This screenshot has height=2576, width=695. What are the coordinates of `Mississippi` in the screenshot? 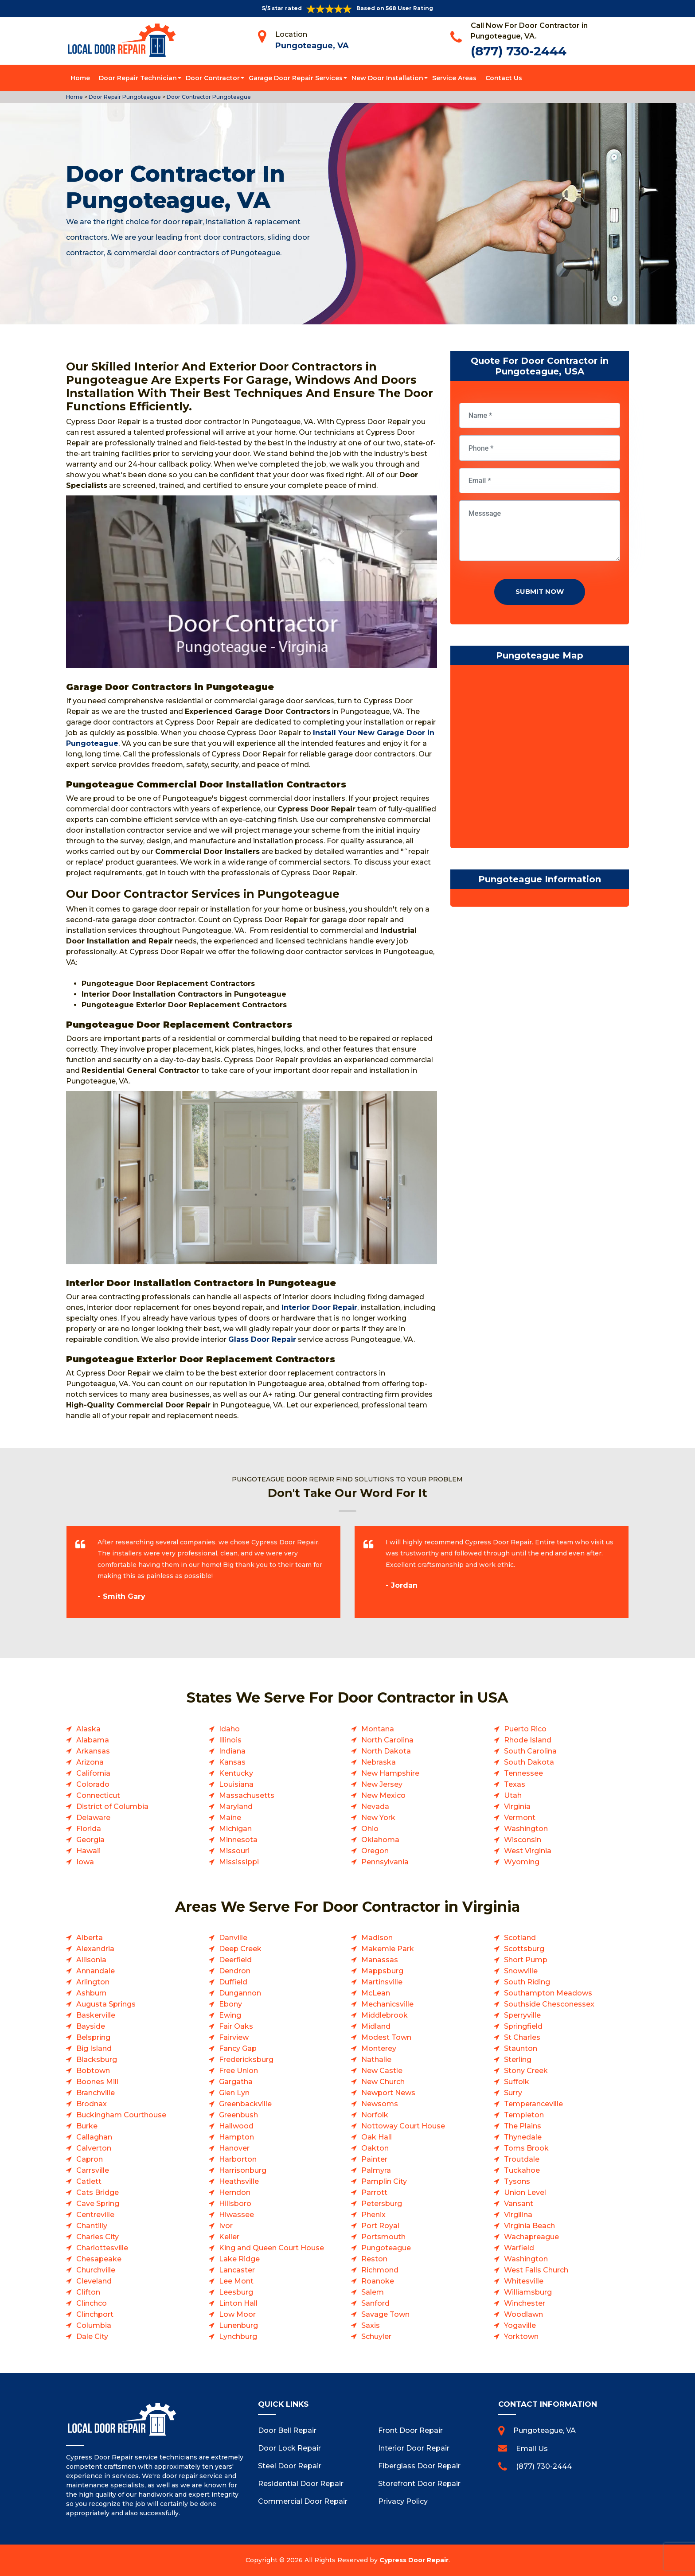 It's located at (239, 1862).